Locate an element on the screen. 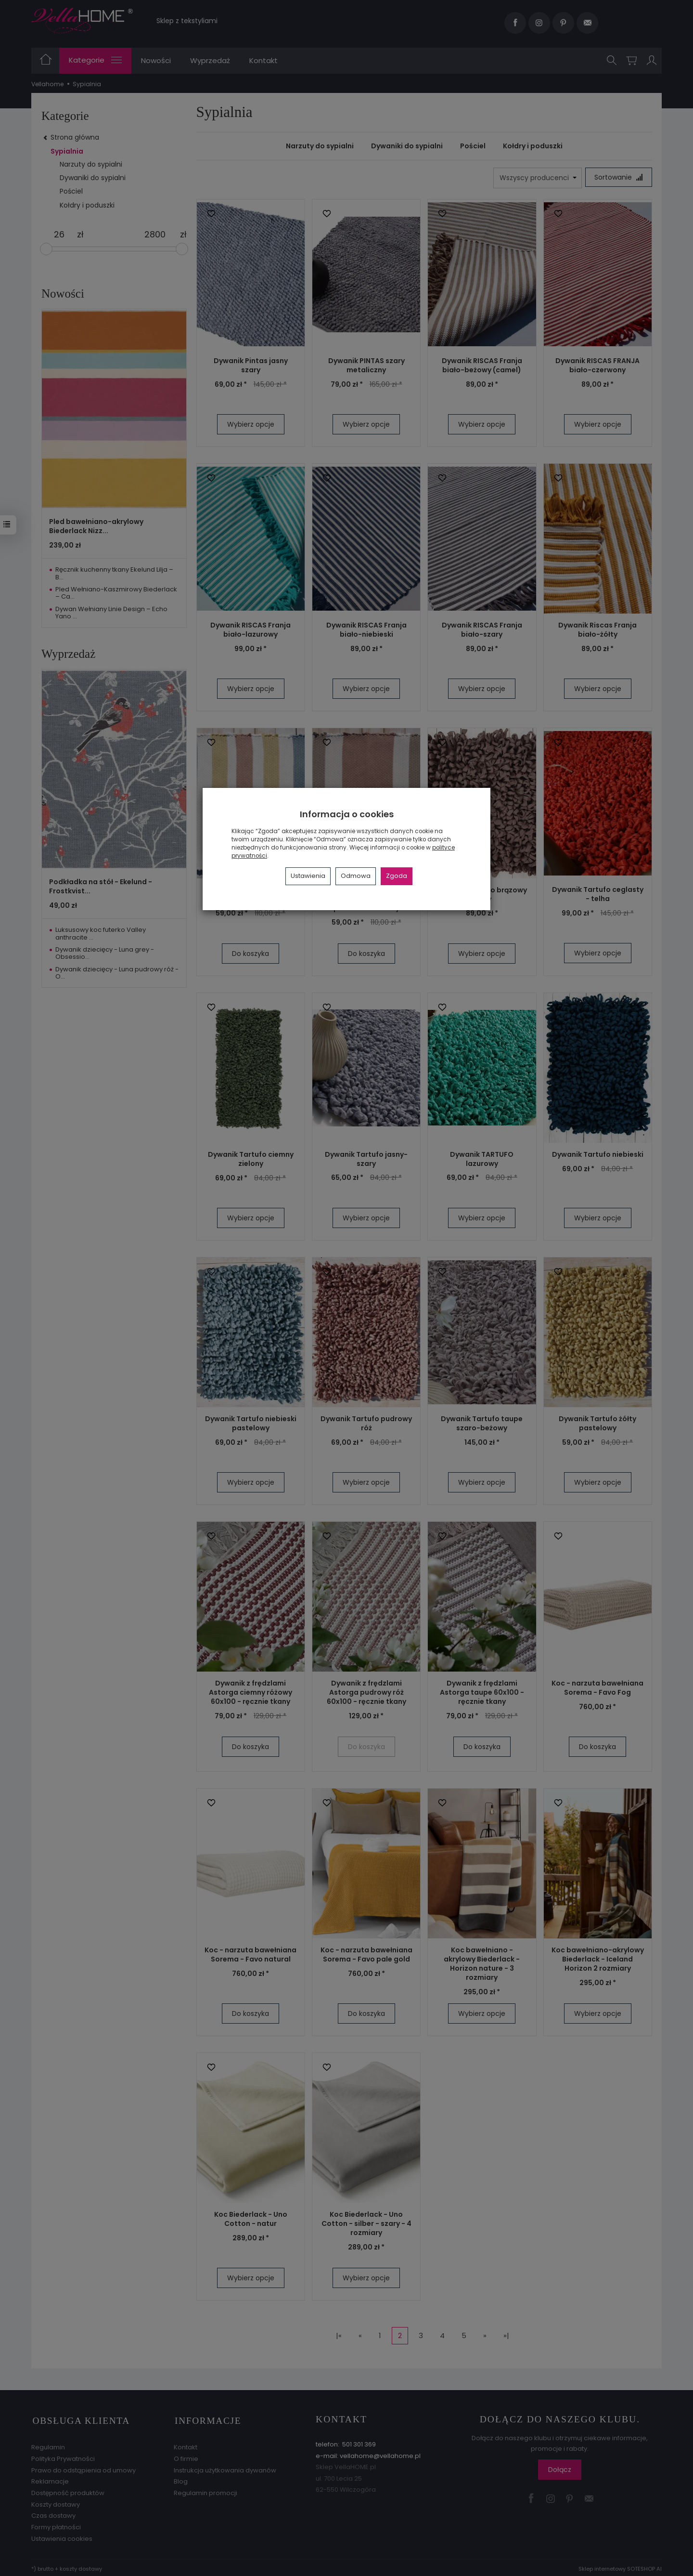 The width and height of the screenshot is (693, 2576). Zgoda is located at coordinates (396, 875).